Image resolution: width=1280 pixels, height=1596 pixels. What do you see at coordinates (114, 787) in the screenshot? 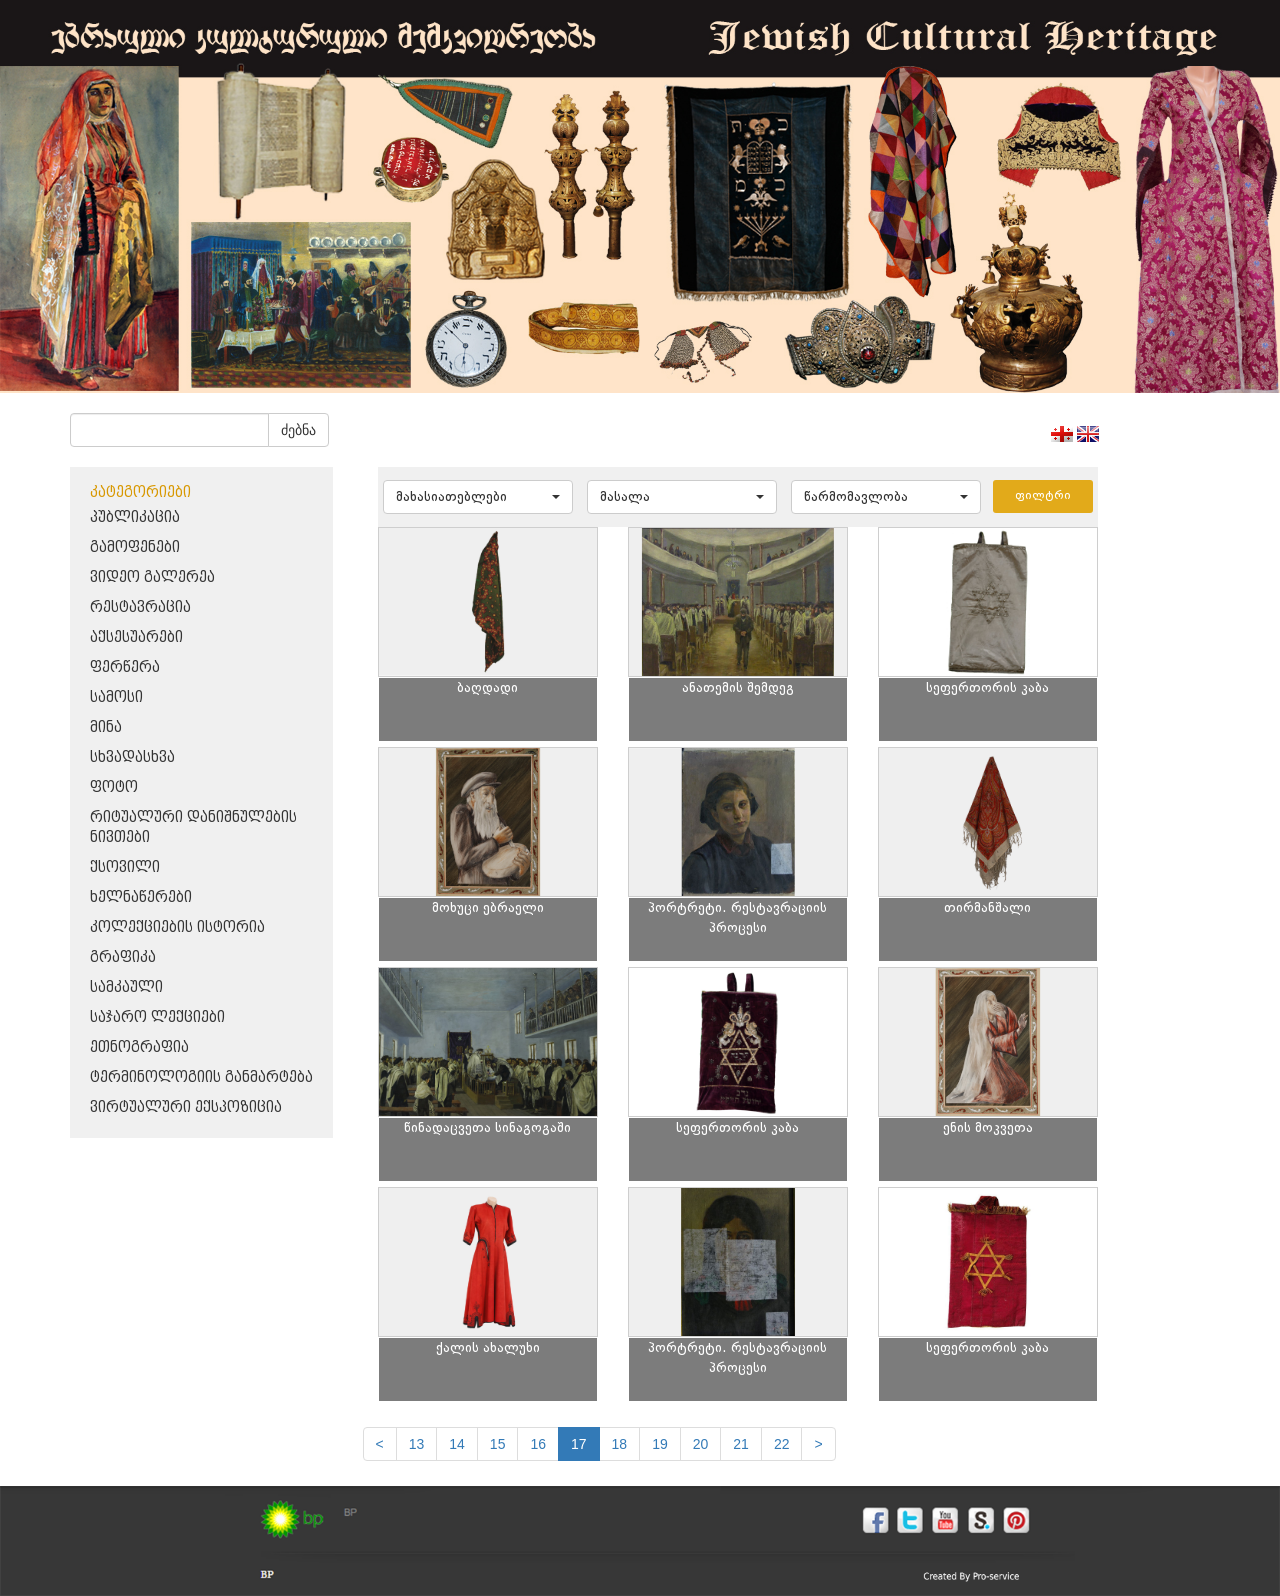
I see `ფოტო` at bounding box center [114, 787].